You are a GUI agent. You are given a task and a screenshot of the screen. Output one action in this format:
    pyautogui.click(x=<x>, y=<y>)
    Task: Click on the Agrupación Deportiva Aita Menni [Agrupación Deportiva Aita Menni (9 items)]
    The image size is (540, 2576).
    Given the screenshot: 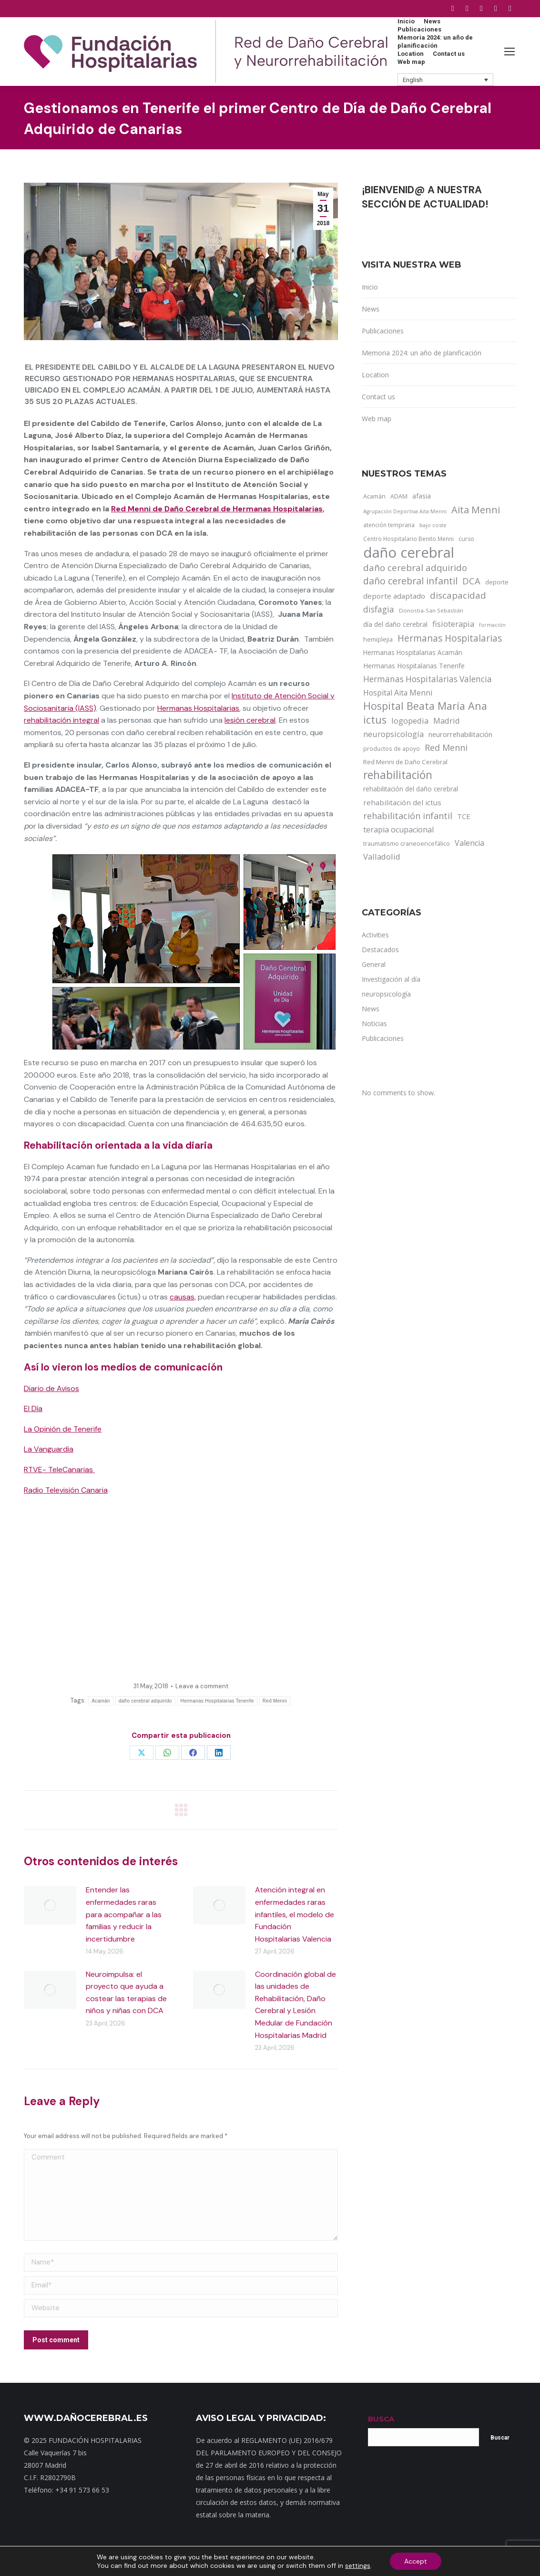 What is the action you would take?
    pyautogui.click(x=405, y=511)
    